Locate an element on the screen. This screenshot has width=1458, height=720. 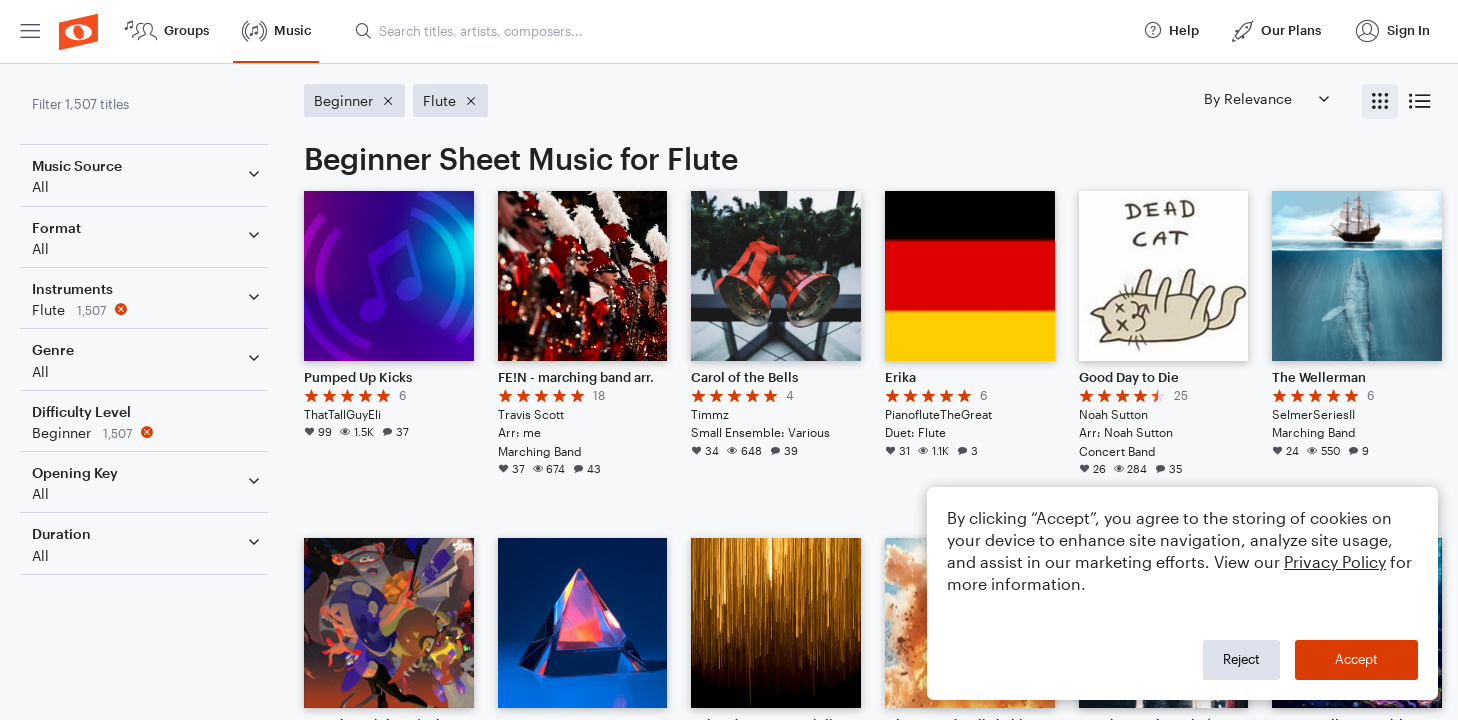
[Remove 'Flute' filter] is located at coordinates (148, 309).